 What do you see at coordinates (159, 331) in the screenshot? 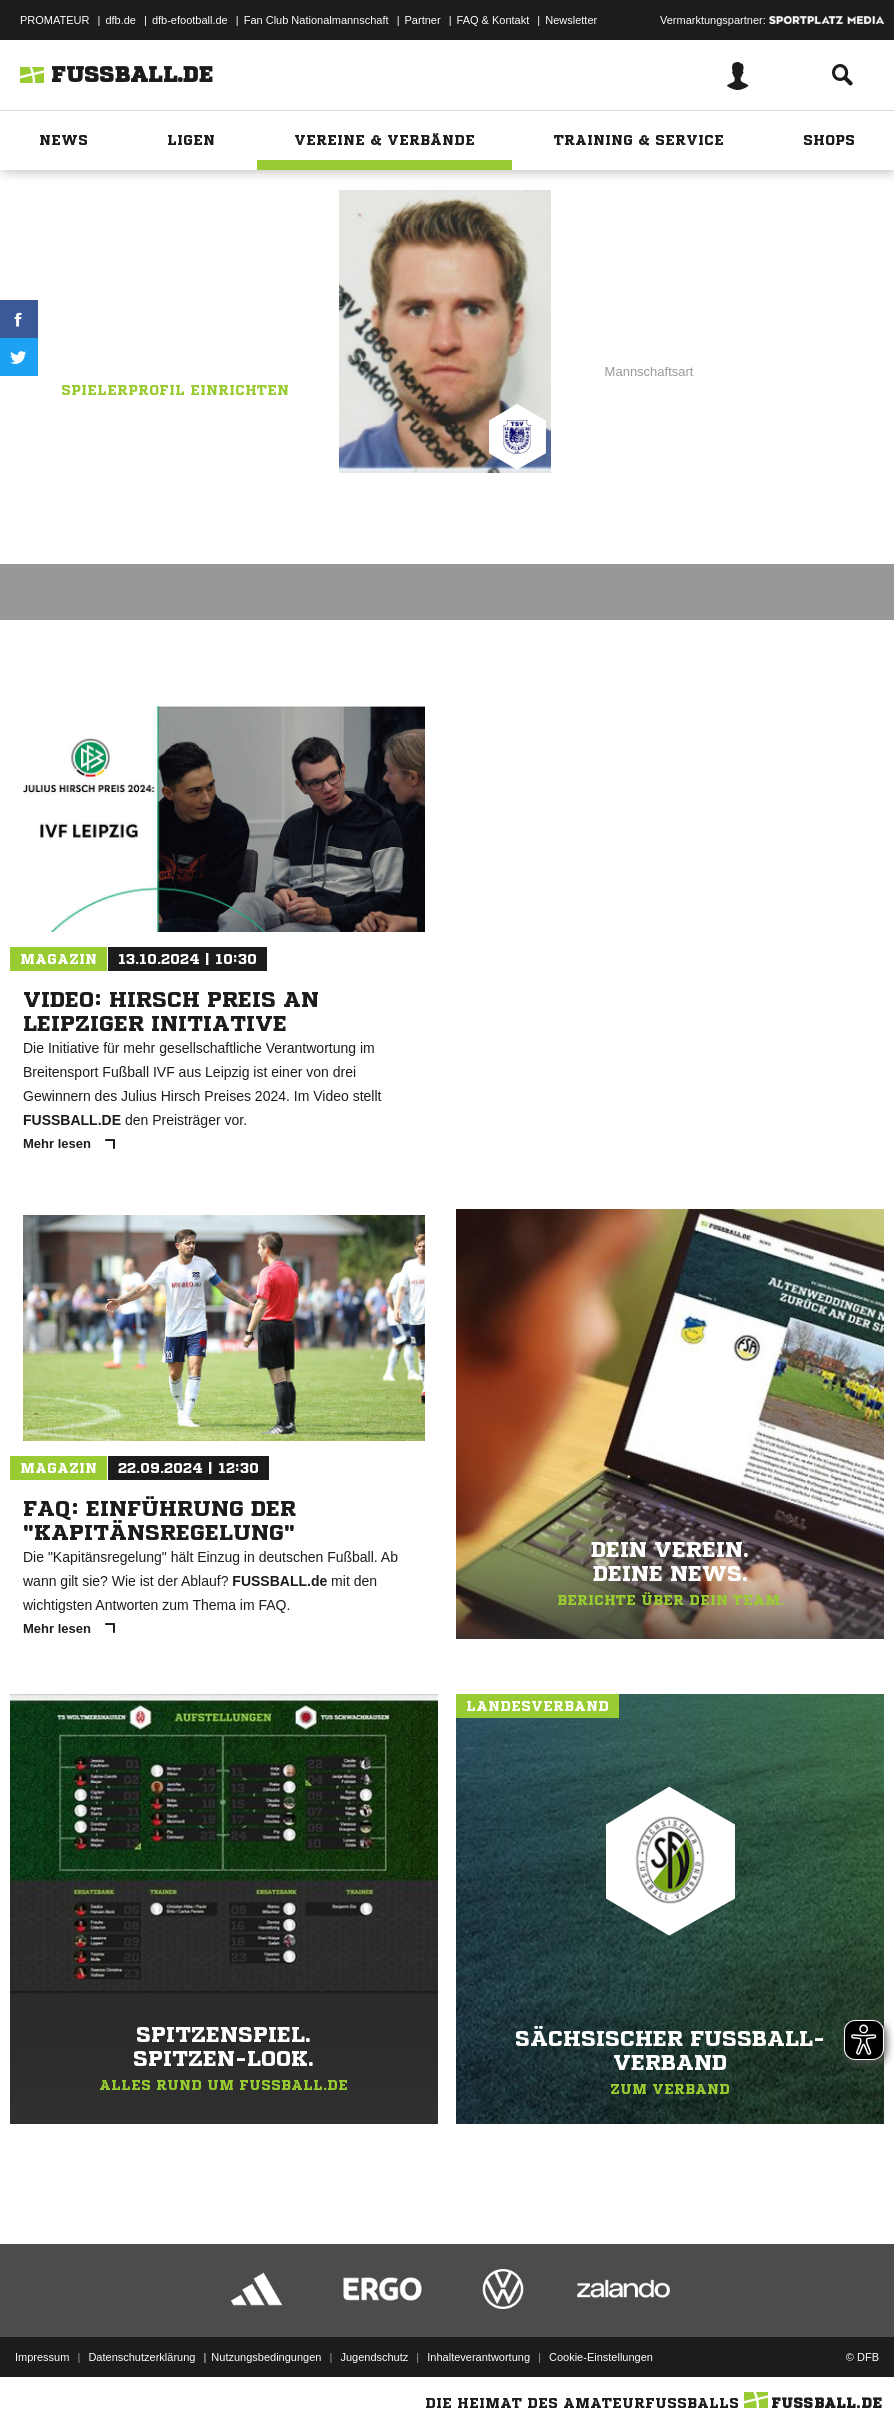
I see `TSV 1886 Markkleeberg I FZS` at bounding box center [159, 331].